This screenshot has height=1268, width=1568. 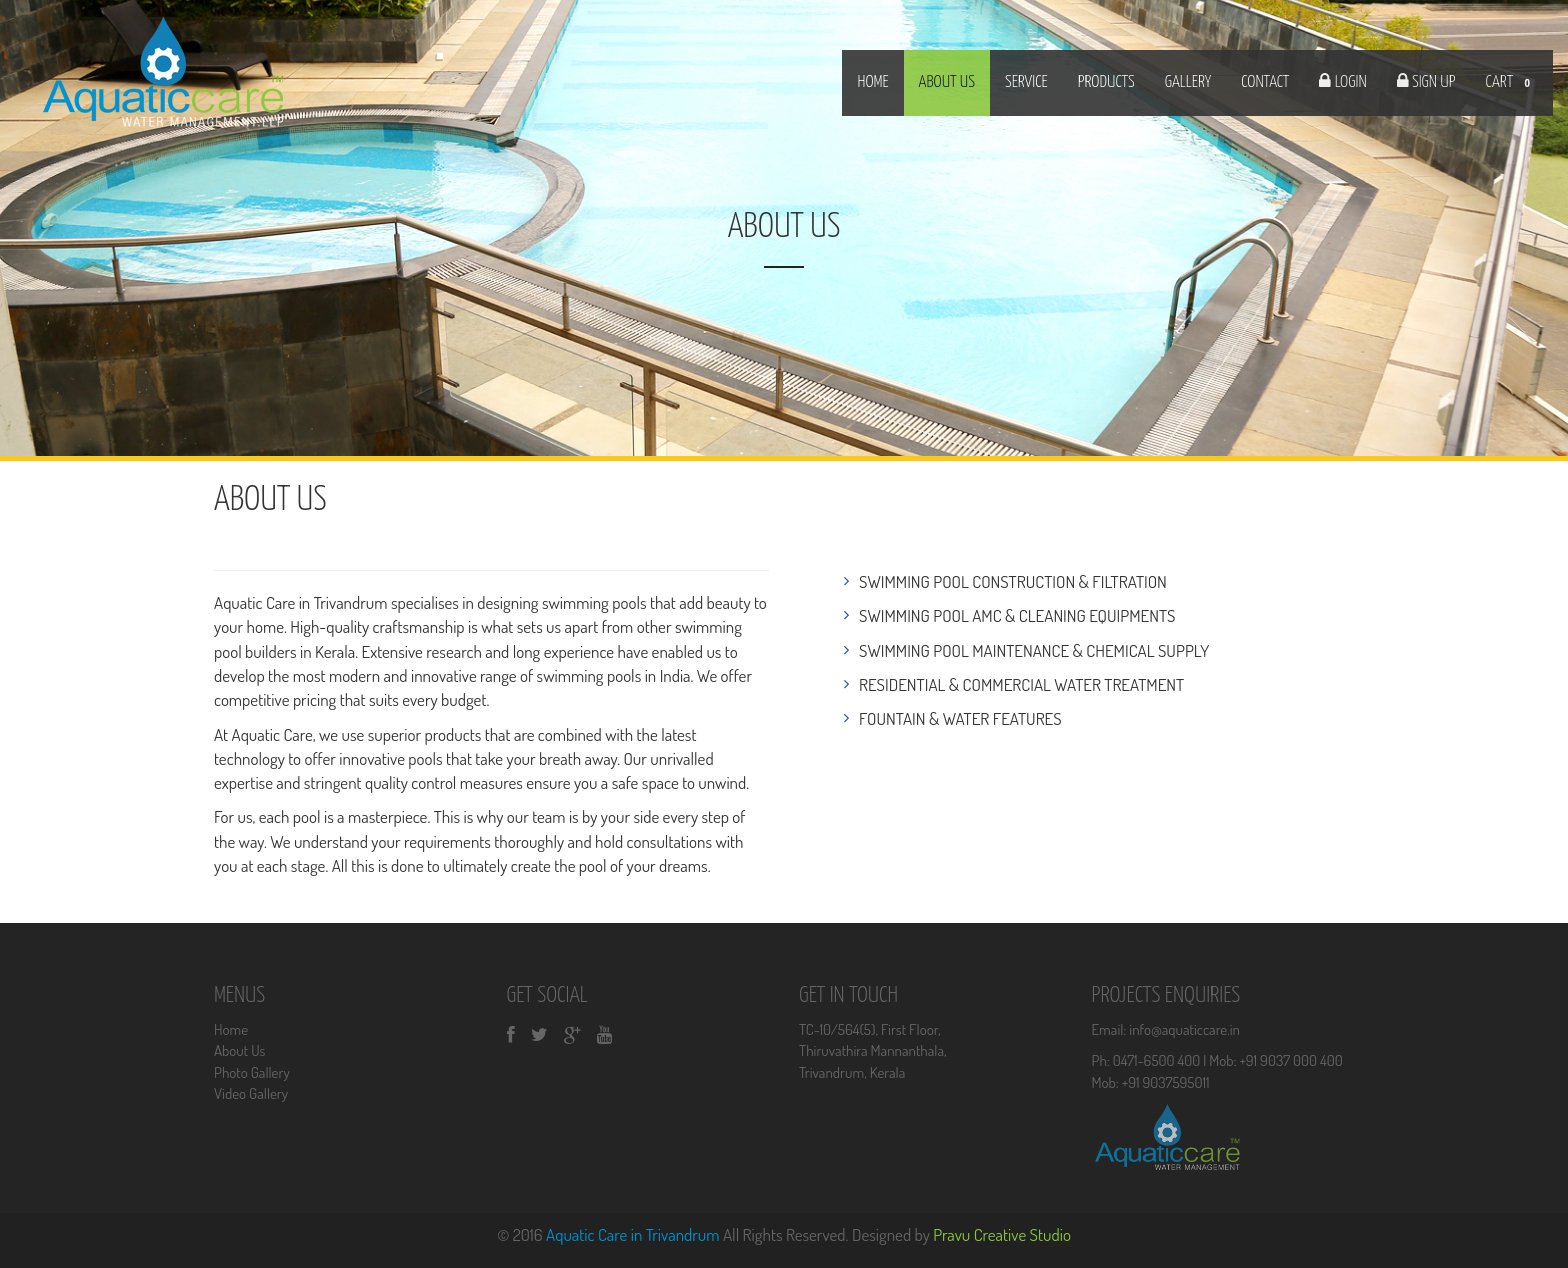 I want to click on About Us, so click(x=239, y=1050).